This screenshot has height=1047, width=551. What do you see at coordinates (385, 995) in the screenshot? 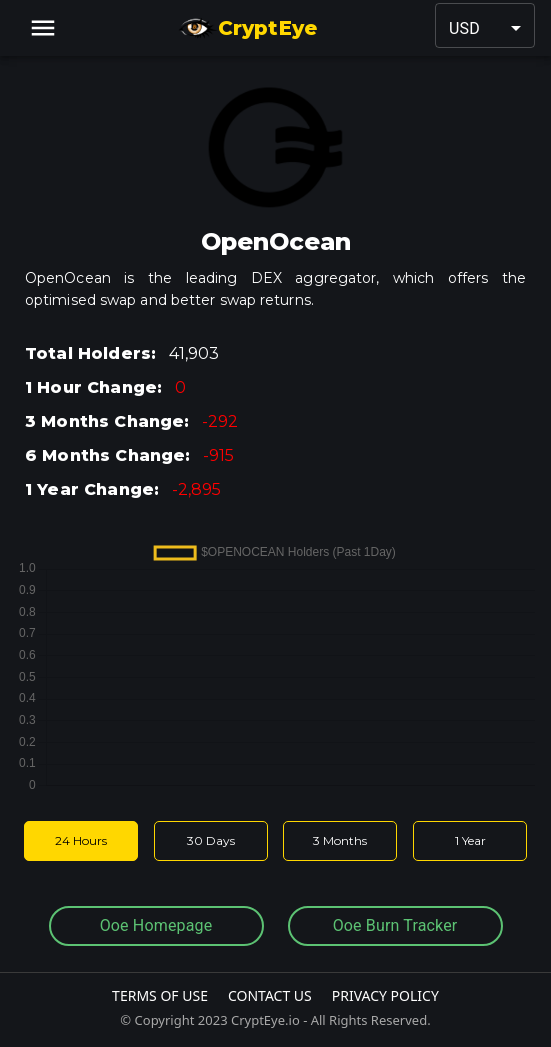
I see `Privacy Policy` at bounding box center [385, 995].